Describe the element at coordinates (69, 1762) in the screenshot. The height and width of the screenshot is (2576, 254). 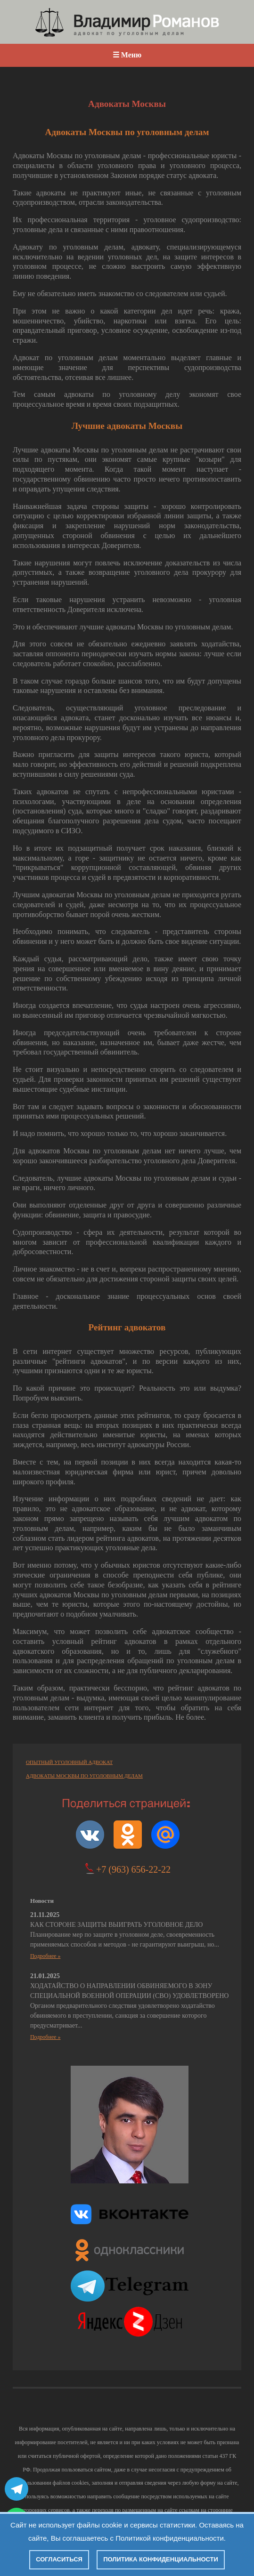
I see `ОПЫТНЫЙ УГОЛОВНЫЙ АДВОКАТ` at that location.